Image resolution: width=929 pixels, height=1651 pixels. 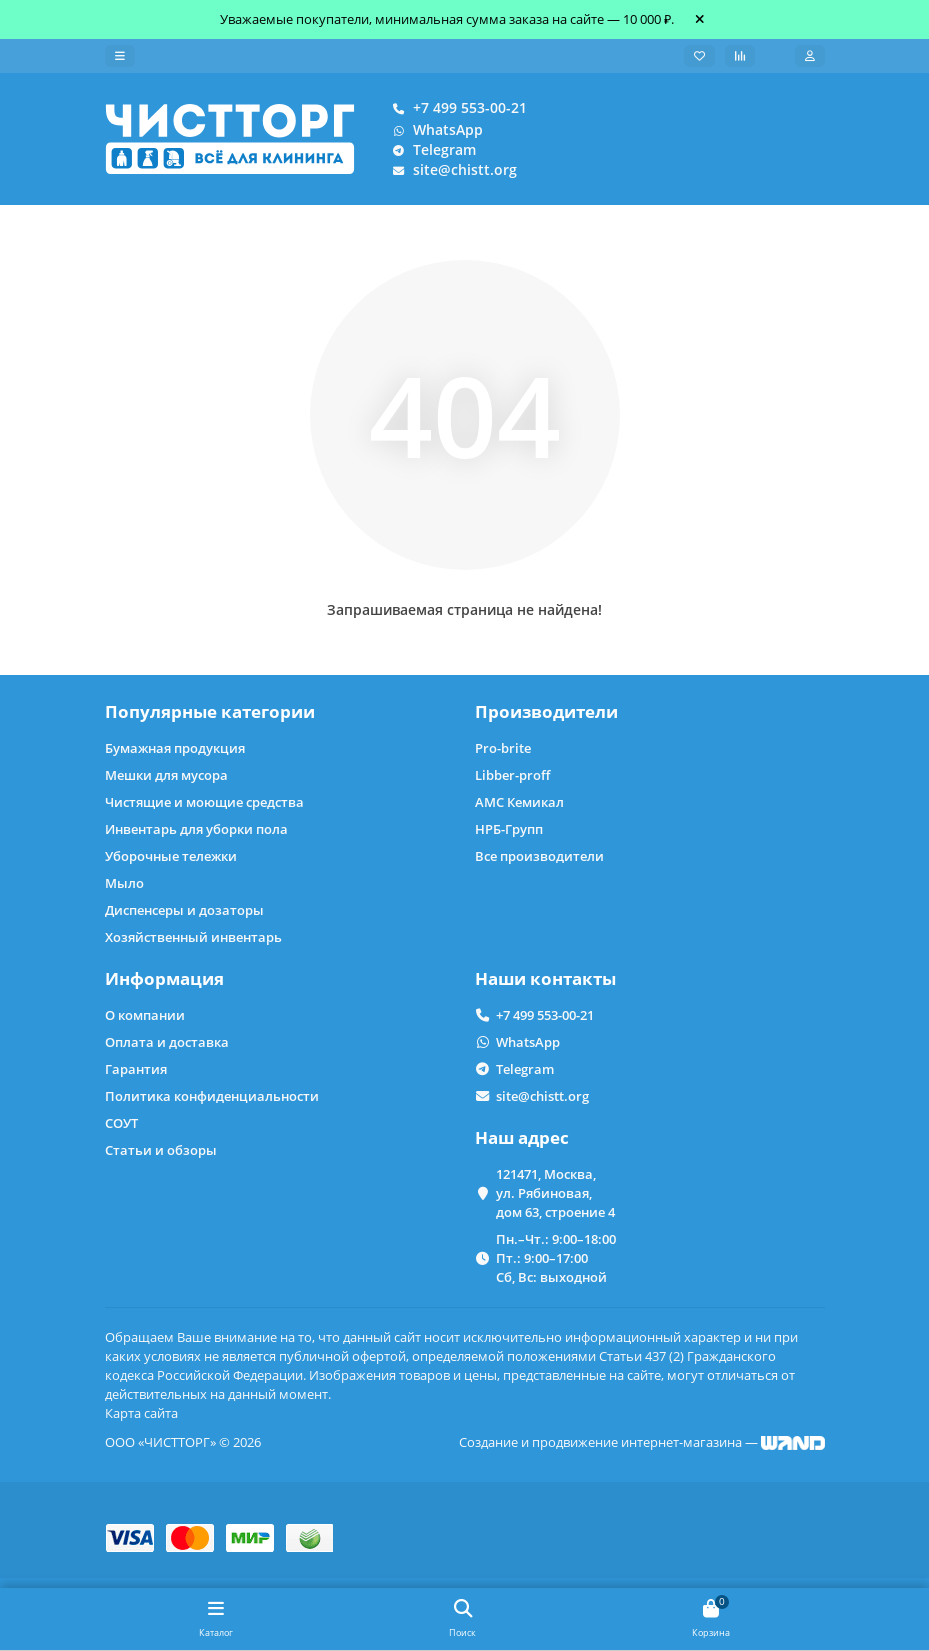 I want to click on Чистящие и моющие средства, so click(x=204, y=802).